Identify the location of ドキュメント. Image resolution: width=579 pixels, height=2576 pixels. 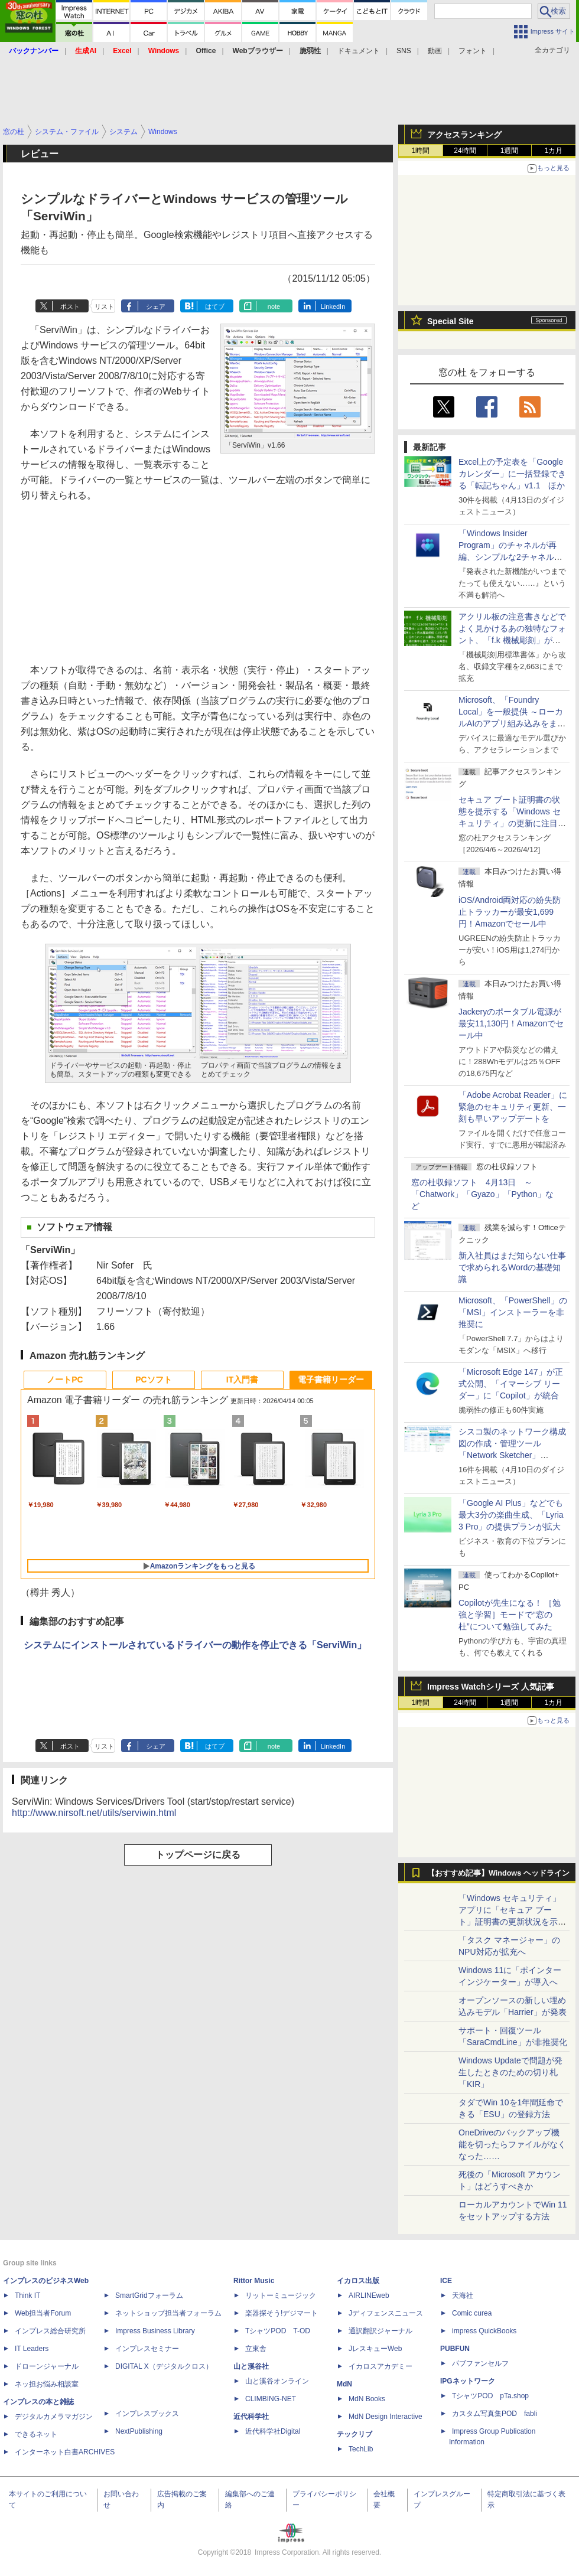
(358, 51).